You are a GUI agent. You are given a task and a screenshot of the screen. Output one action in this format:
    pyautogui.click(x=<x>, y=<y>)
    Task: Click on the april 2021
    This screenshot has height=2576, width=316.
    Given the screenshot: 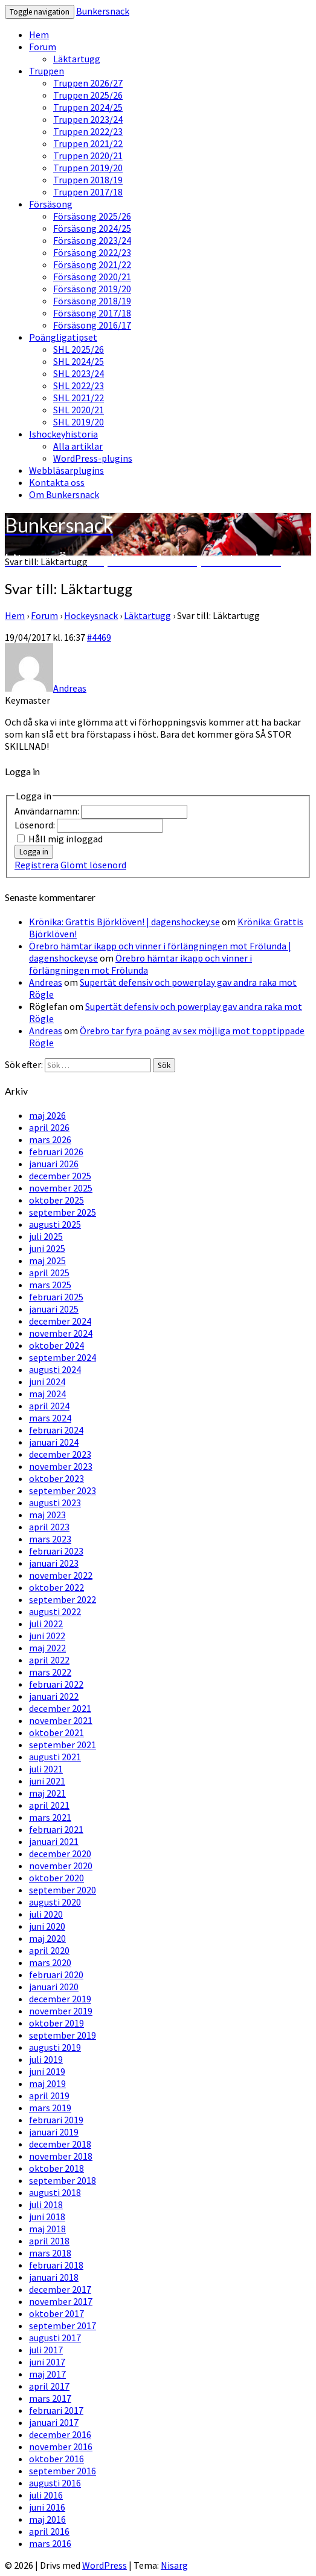 What is the action you would take?
    pyautogui.click(x=49, y=1805)
    